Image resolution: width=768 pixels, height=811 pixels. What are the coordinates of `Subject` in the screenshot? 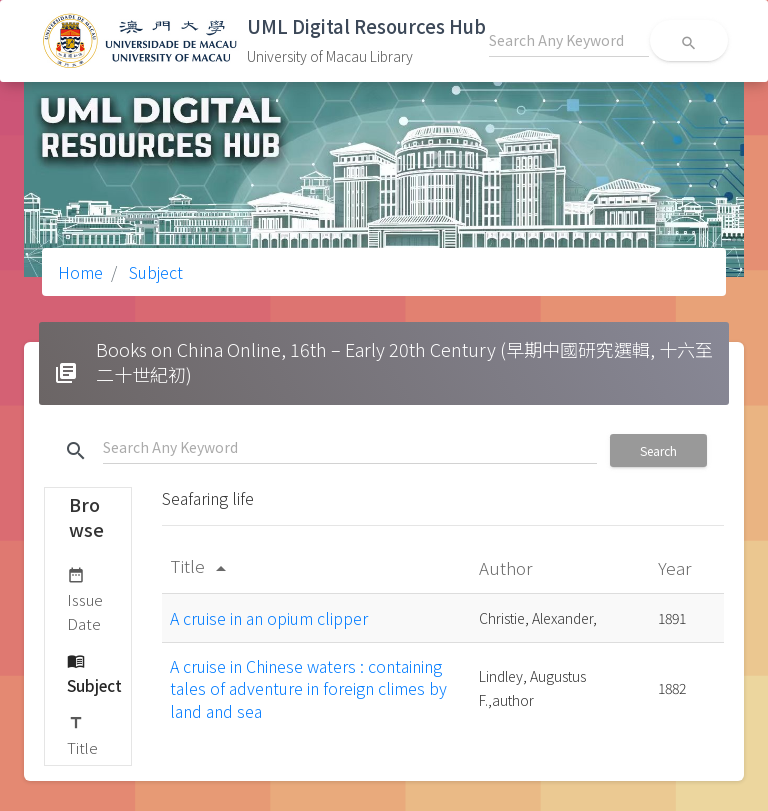 It's located at (154, 272).